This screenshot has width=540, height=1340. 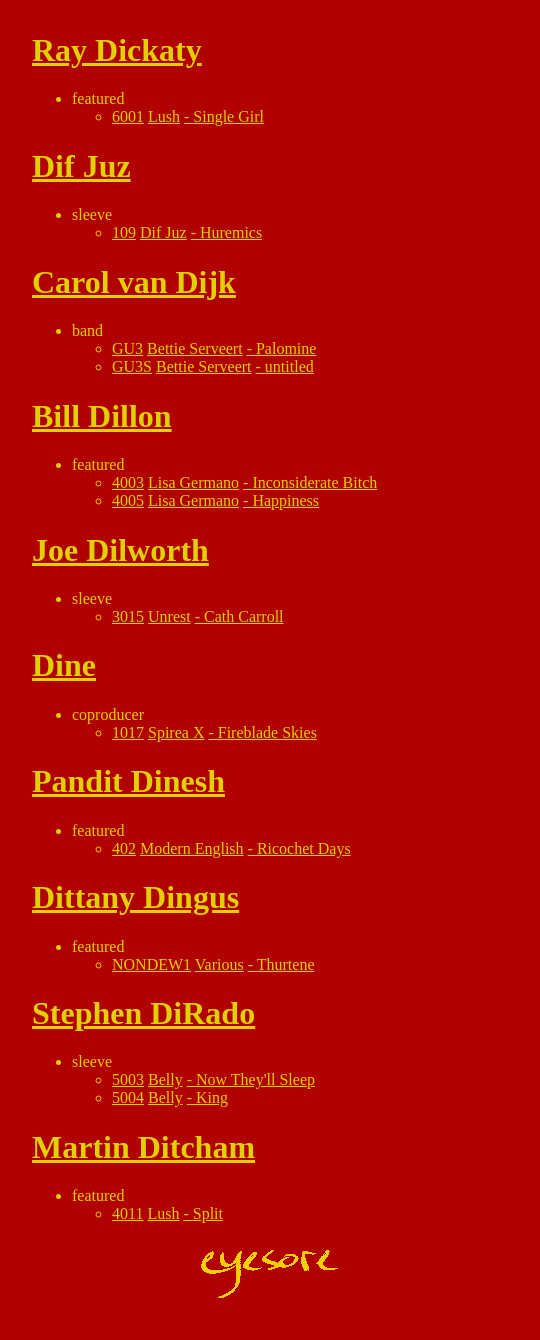 What do you see at coordinates (124, 848) in the screenshot?
I see `402` at bounding box center [124, 848].